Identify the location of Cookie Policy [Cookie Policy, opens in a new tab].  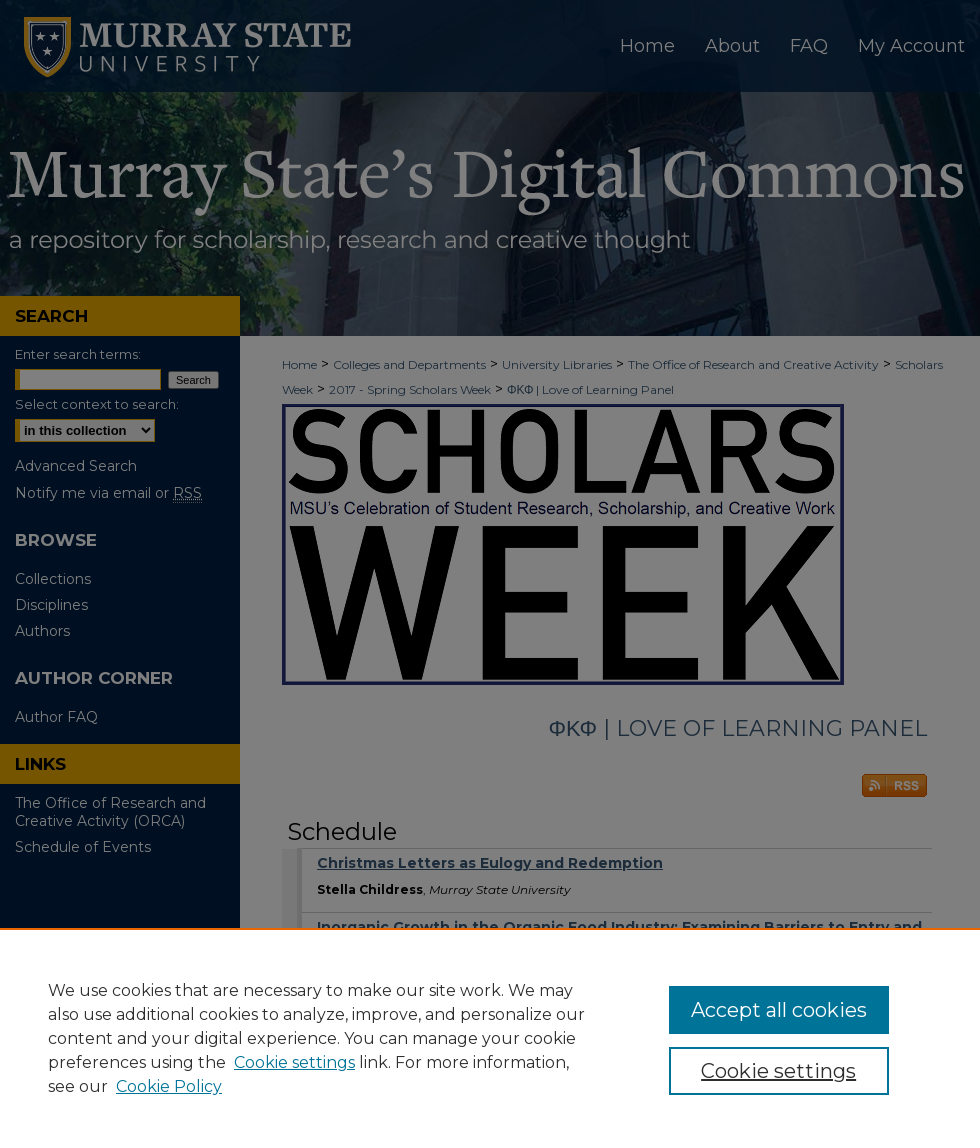
(169, 1086).